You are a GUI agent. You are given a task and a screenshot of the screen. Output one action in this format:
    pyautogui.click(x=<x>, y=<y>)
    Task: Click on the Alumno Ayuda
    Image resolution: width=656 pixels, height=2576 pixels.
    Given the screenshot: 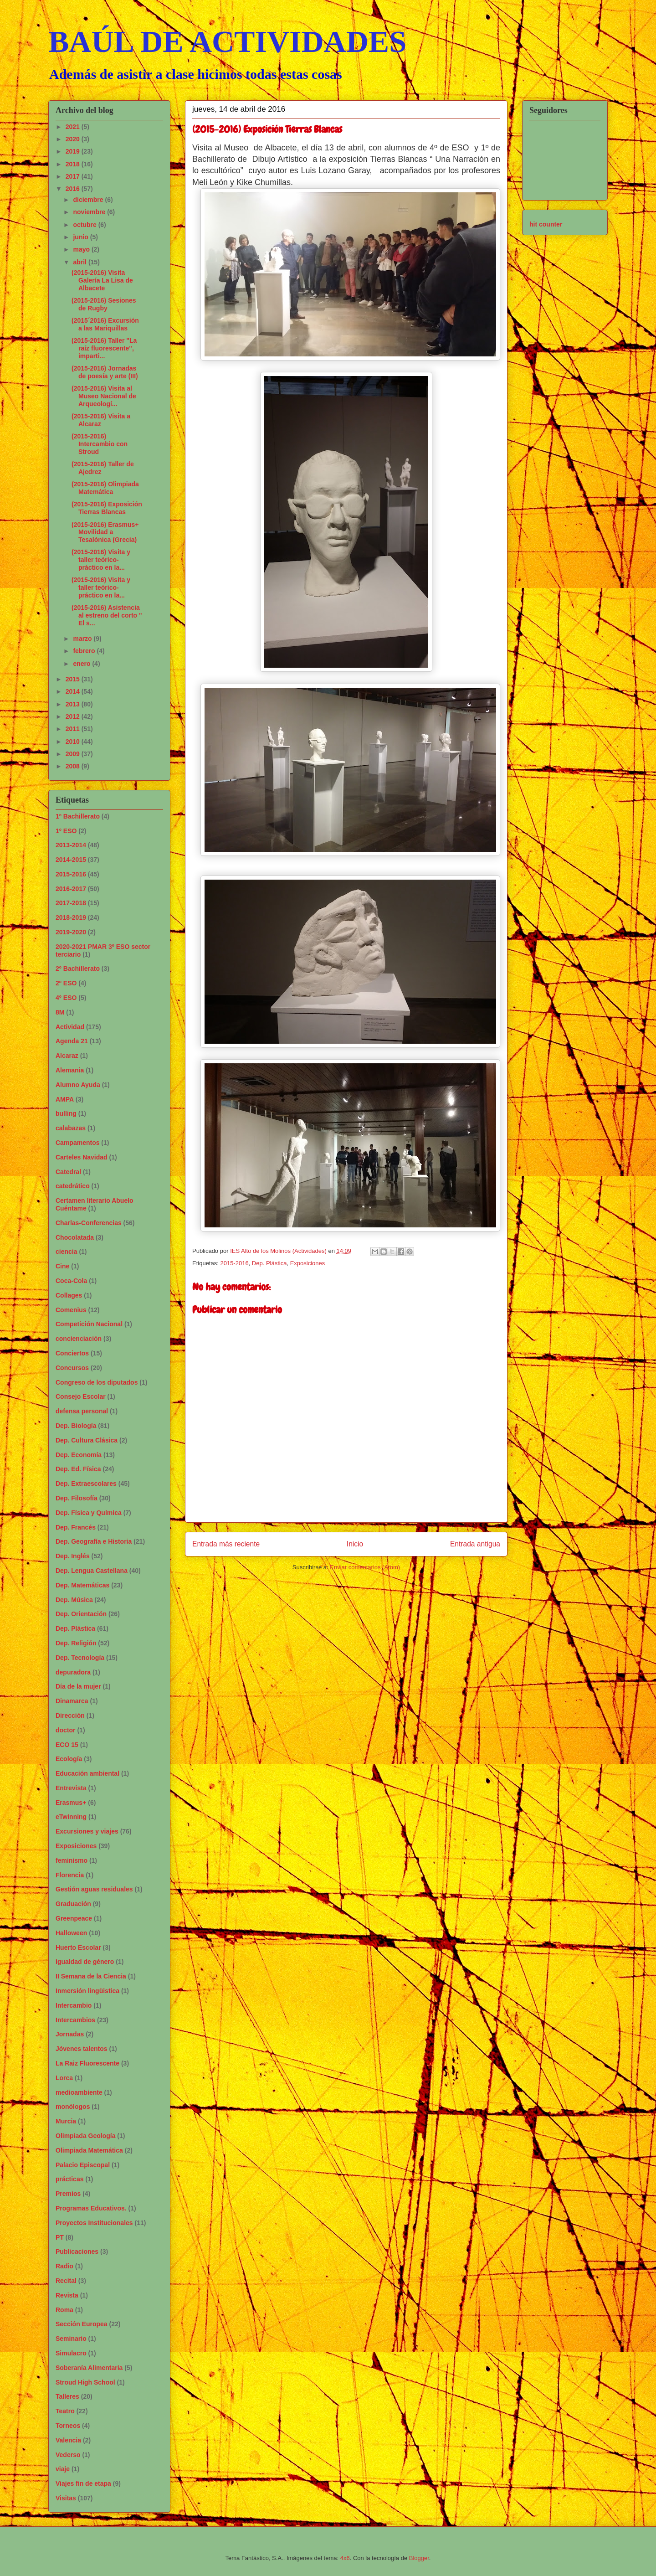 What is the action you would take?
    pyautogui.click(x=78, y=1084)
    